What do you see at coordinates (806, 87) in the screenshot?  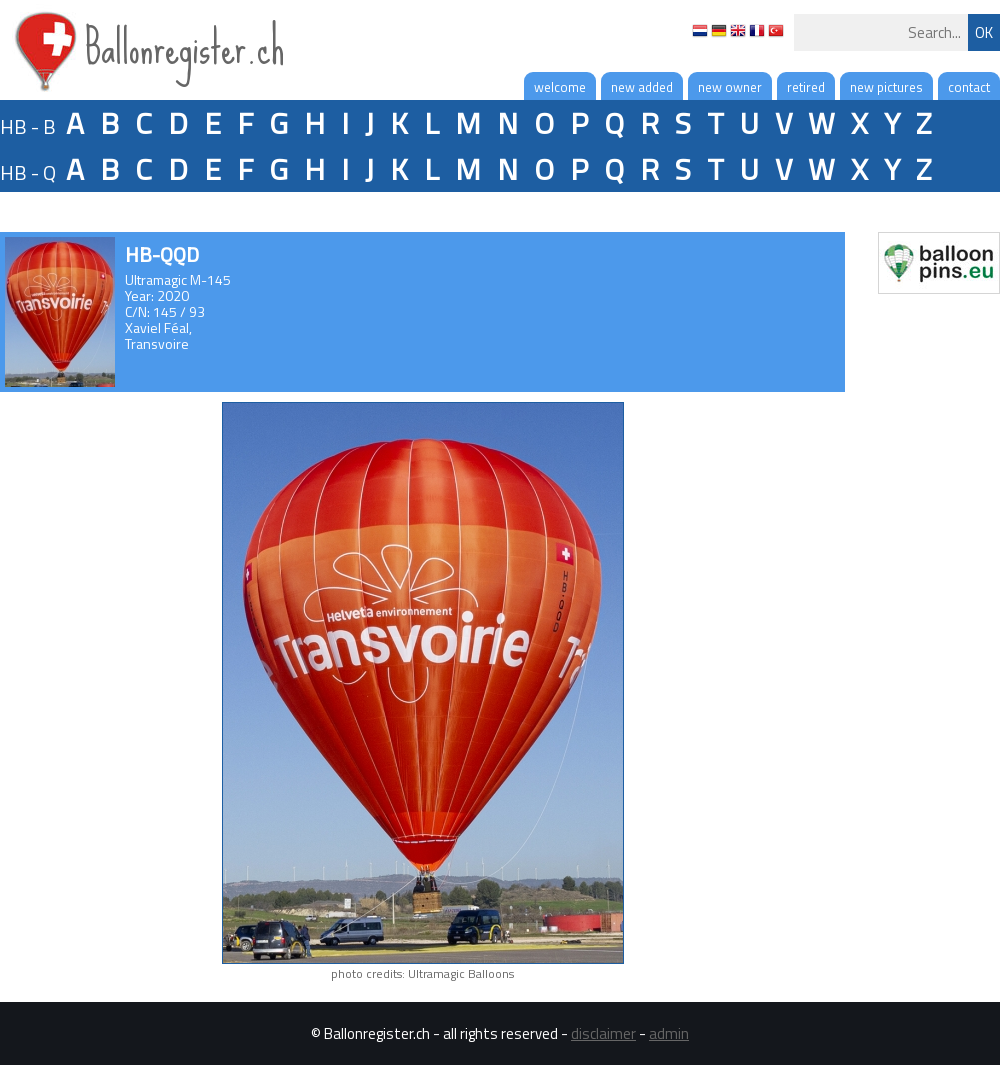 I see `retired` at bounding box center [806, 87].